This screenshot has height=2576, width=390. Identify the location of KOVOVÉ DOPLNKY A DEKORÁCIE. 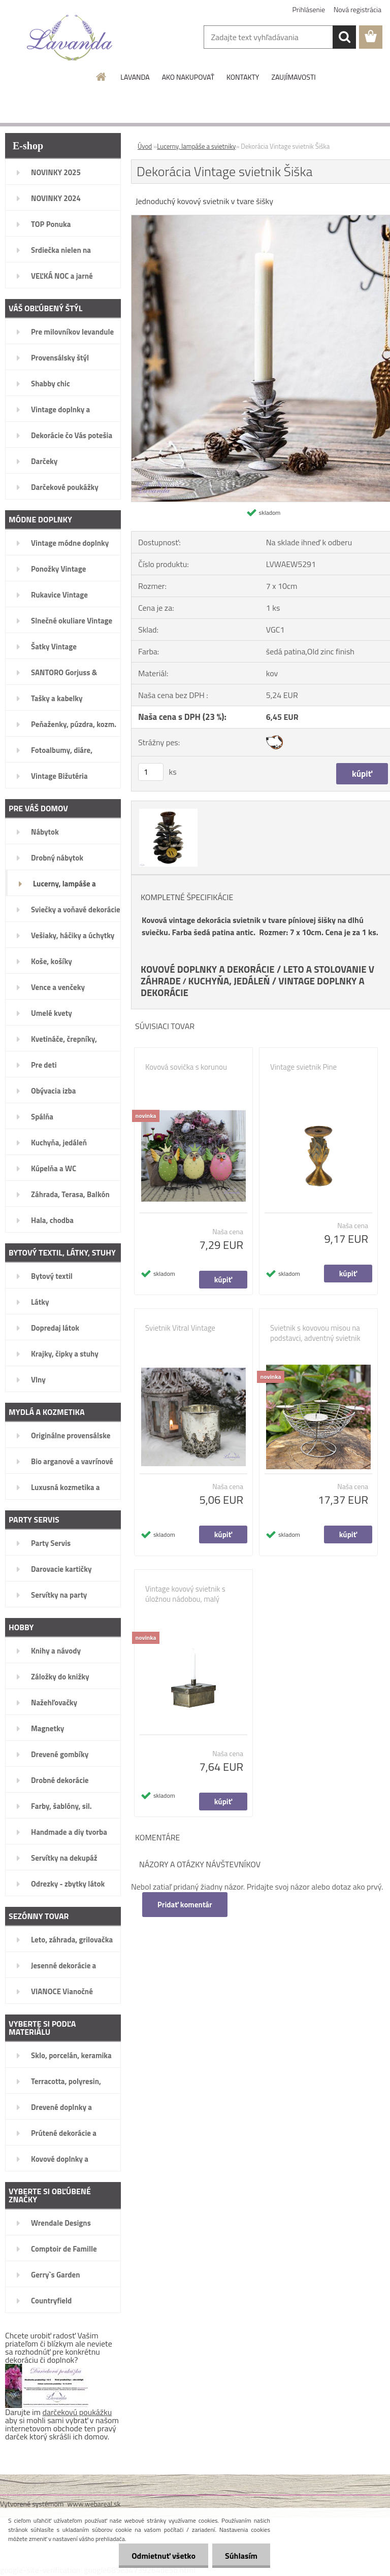
(208, 969).